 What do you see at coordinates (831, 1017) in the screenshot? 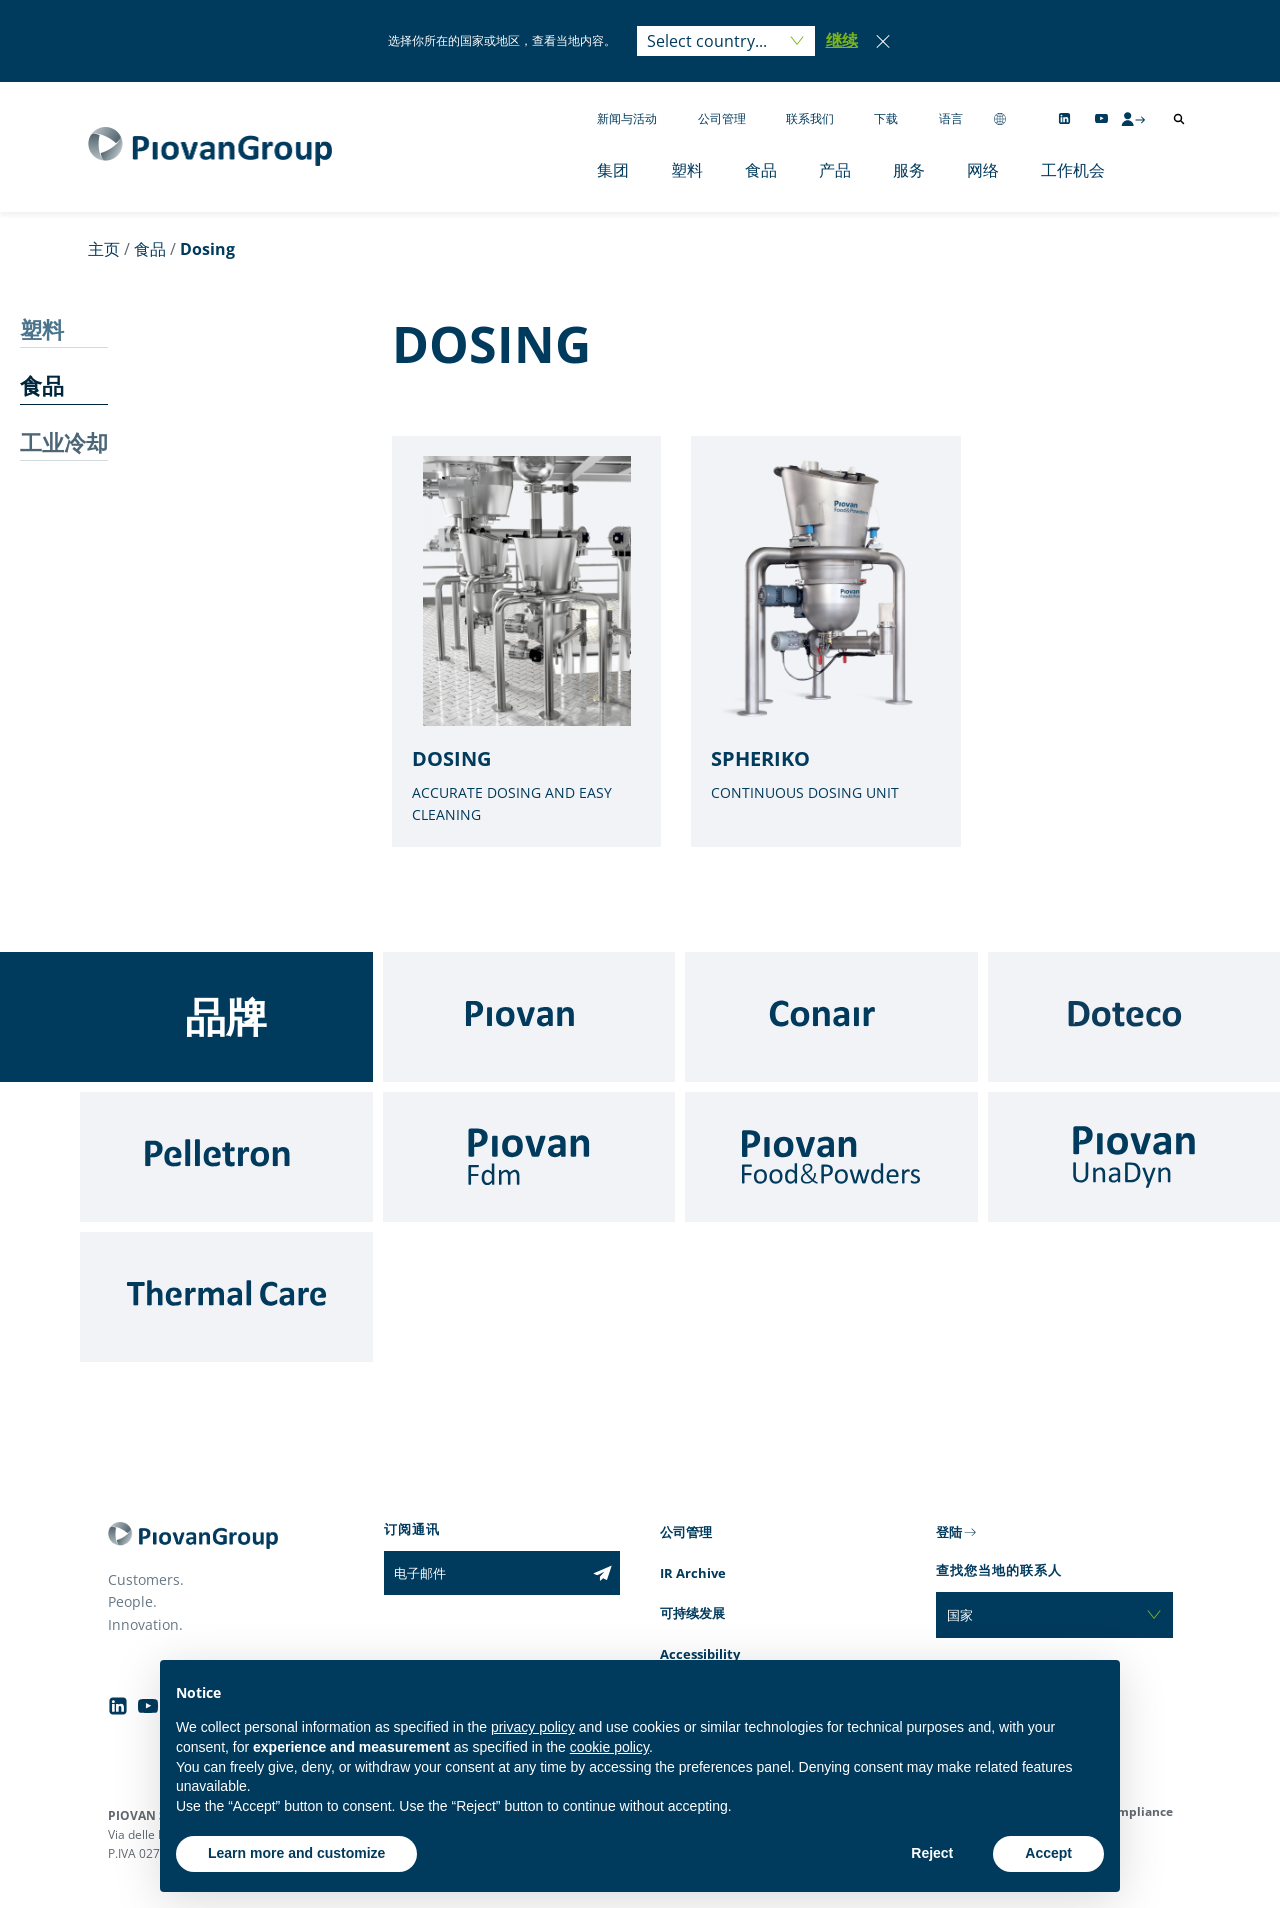
I see `[Conair]` at bounding box center [831, 1017].